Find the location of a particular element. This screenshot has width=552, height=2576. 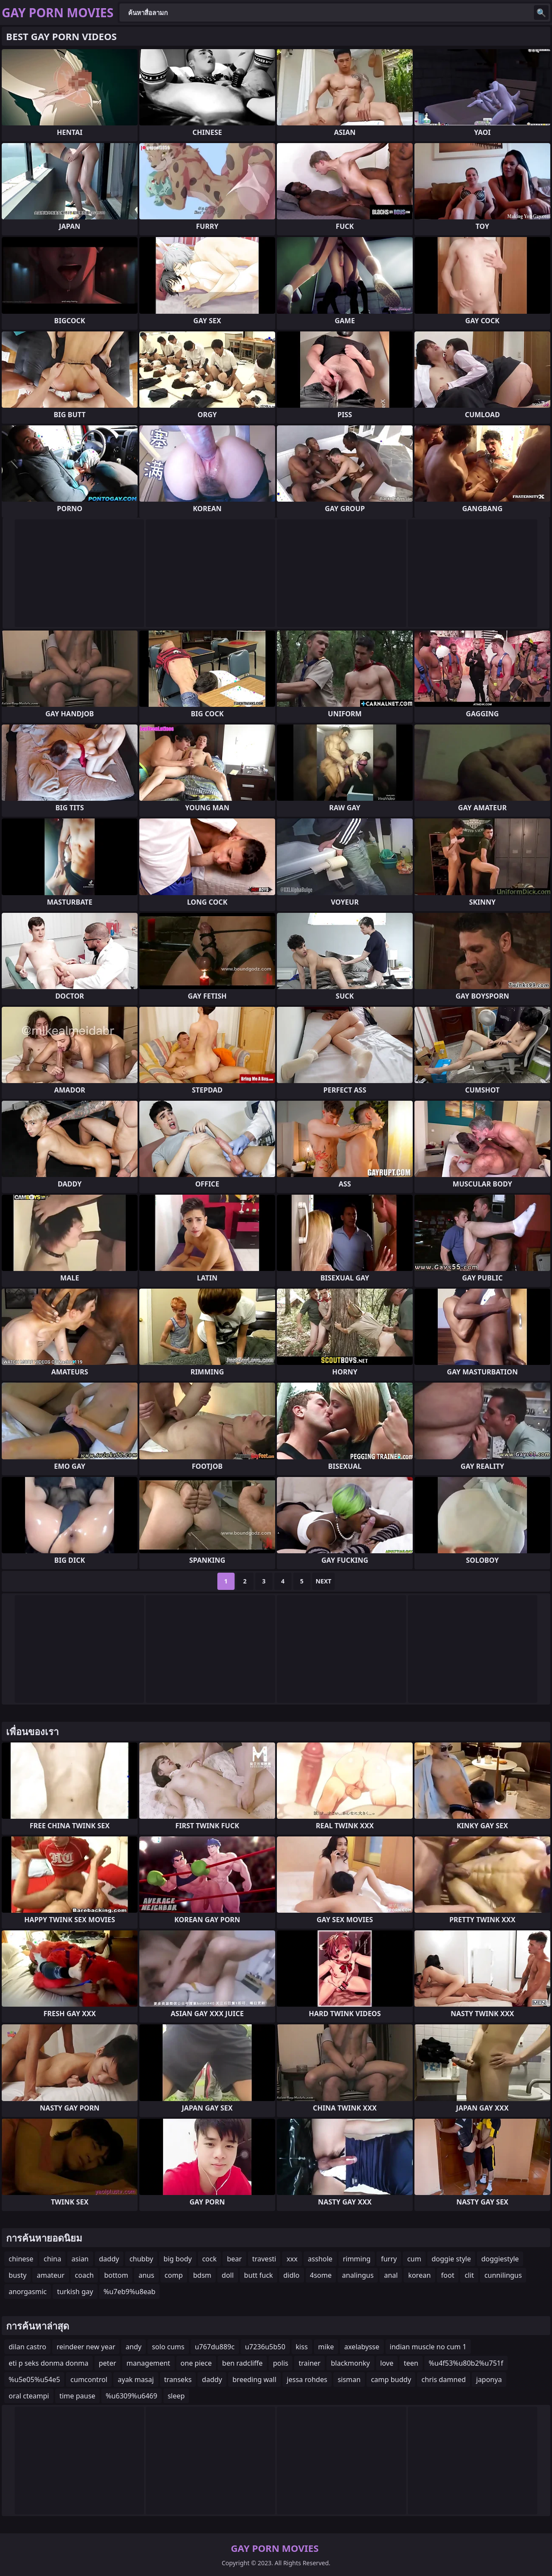

trainer is located at coordinates (309, 2363).